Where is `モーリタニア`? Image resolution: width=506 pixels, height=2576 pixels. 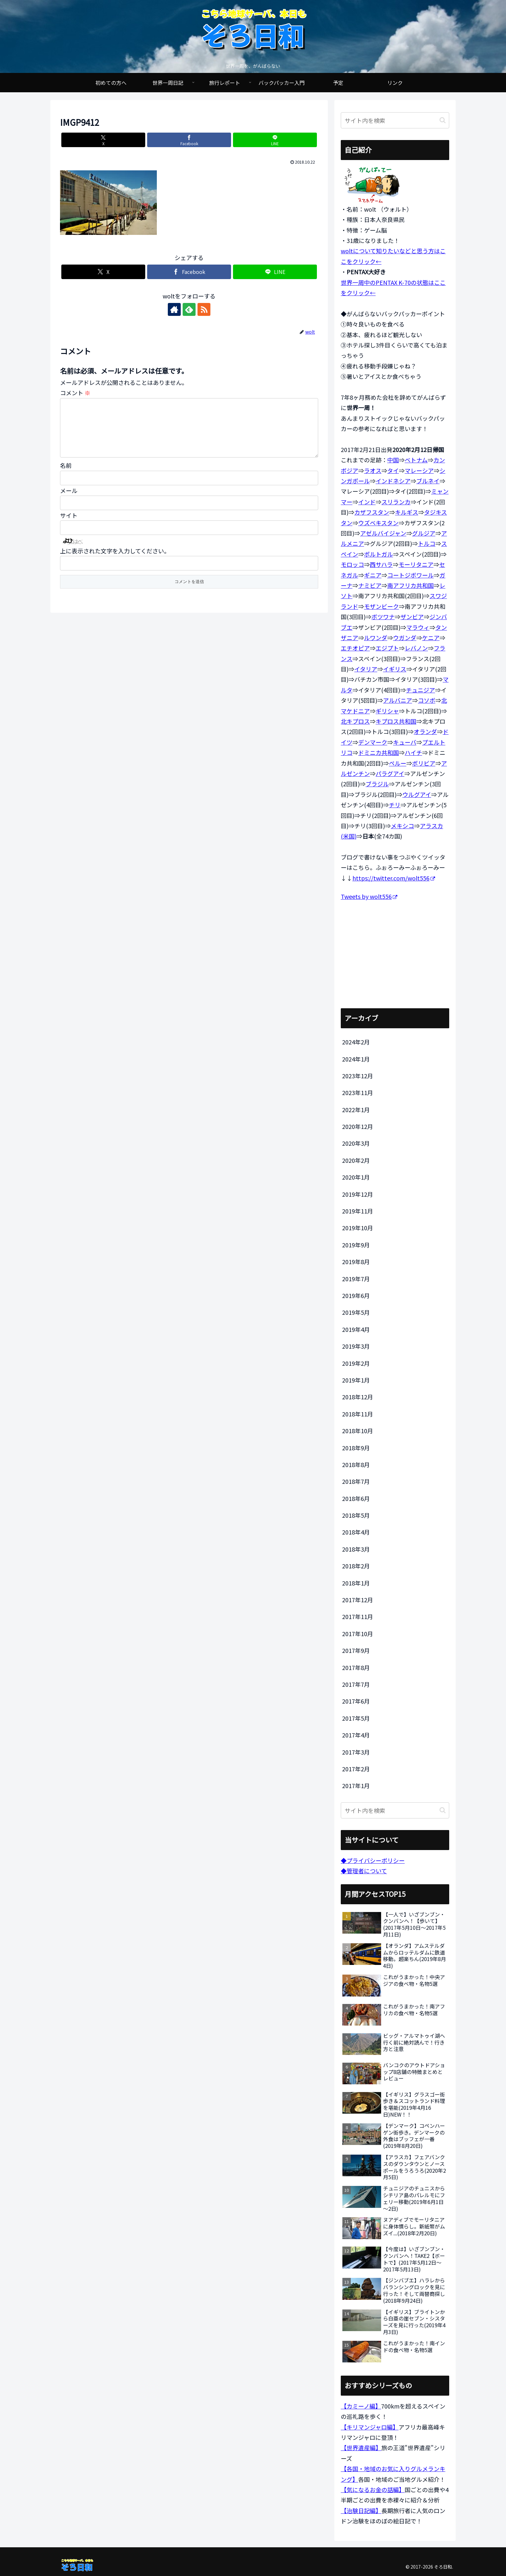
モーリタニア is located at coordinates (416, 564).